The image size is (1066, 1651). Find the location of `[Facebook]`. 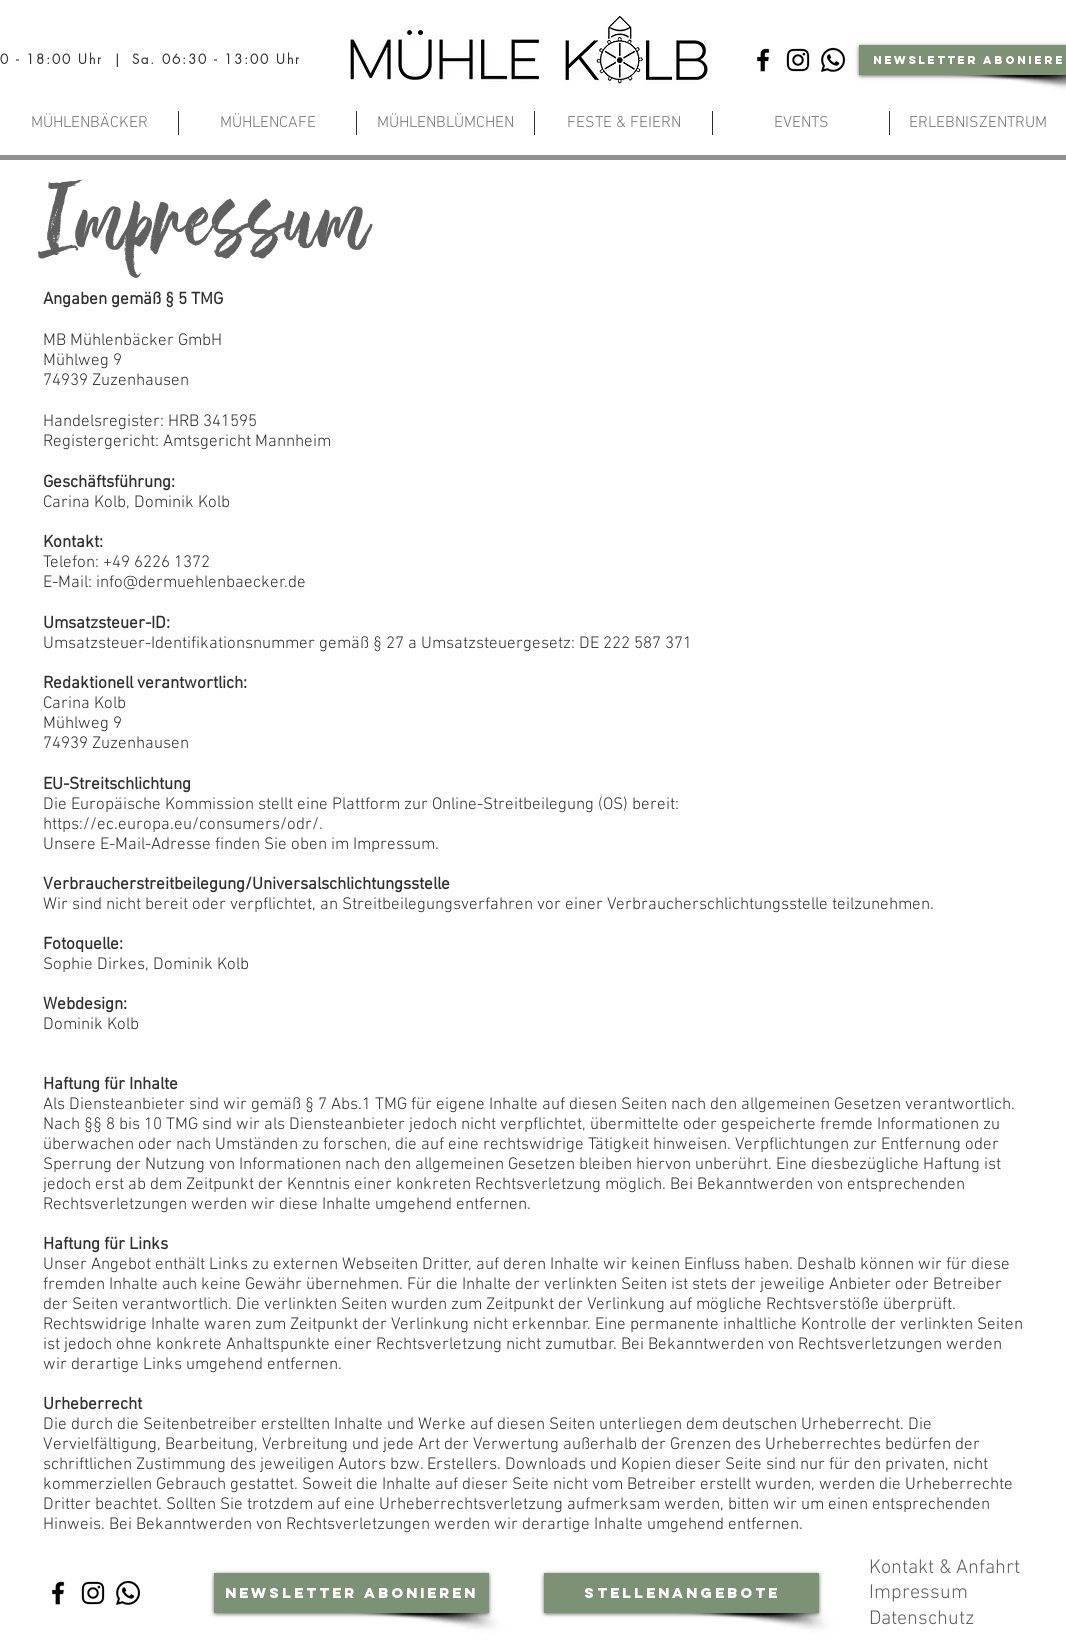

[Facebook] is located at coordinates (763, 60).